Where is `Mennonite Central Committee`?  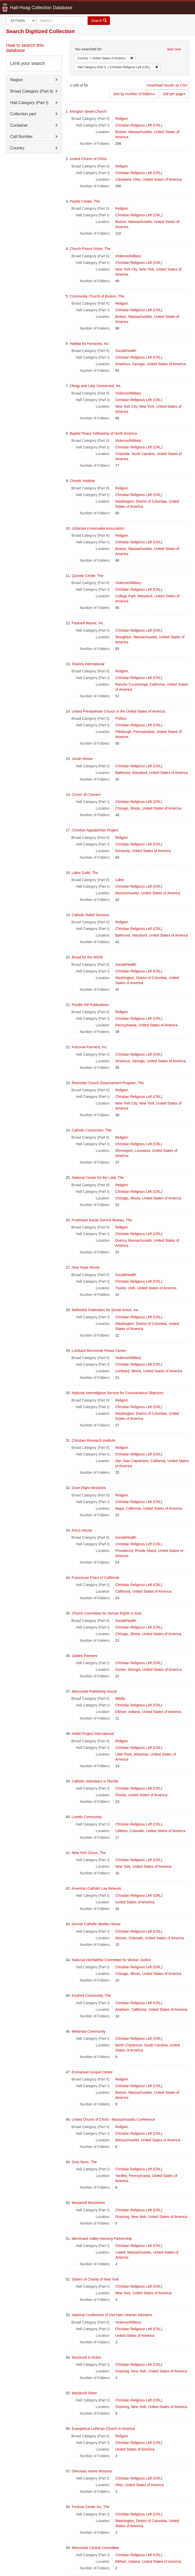 Mennonite Central Committee is located at coordinates (95, 2548).